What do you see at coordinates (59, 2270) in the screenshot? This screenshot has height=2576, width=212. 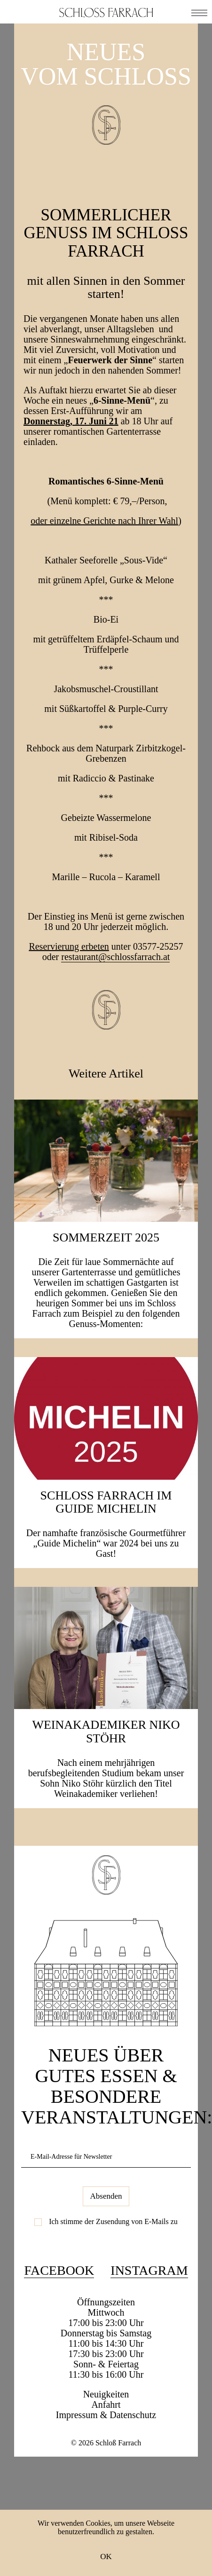 I see `Facebook` at bounding box center [59, 2270].